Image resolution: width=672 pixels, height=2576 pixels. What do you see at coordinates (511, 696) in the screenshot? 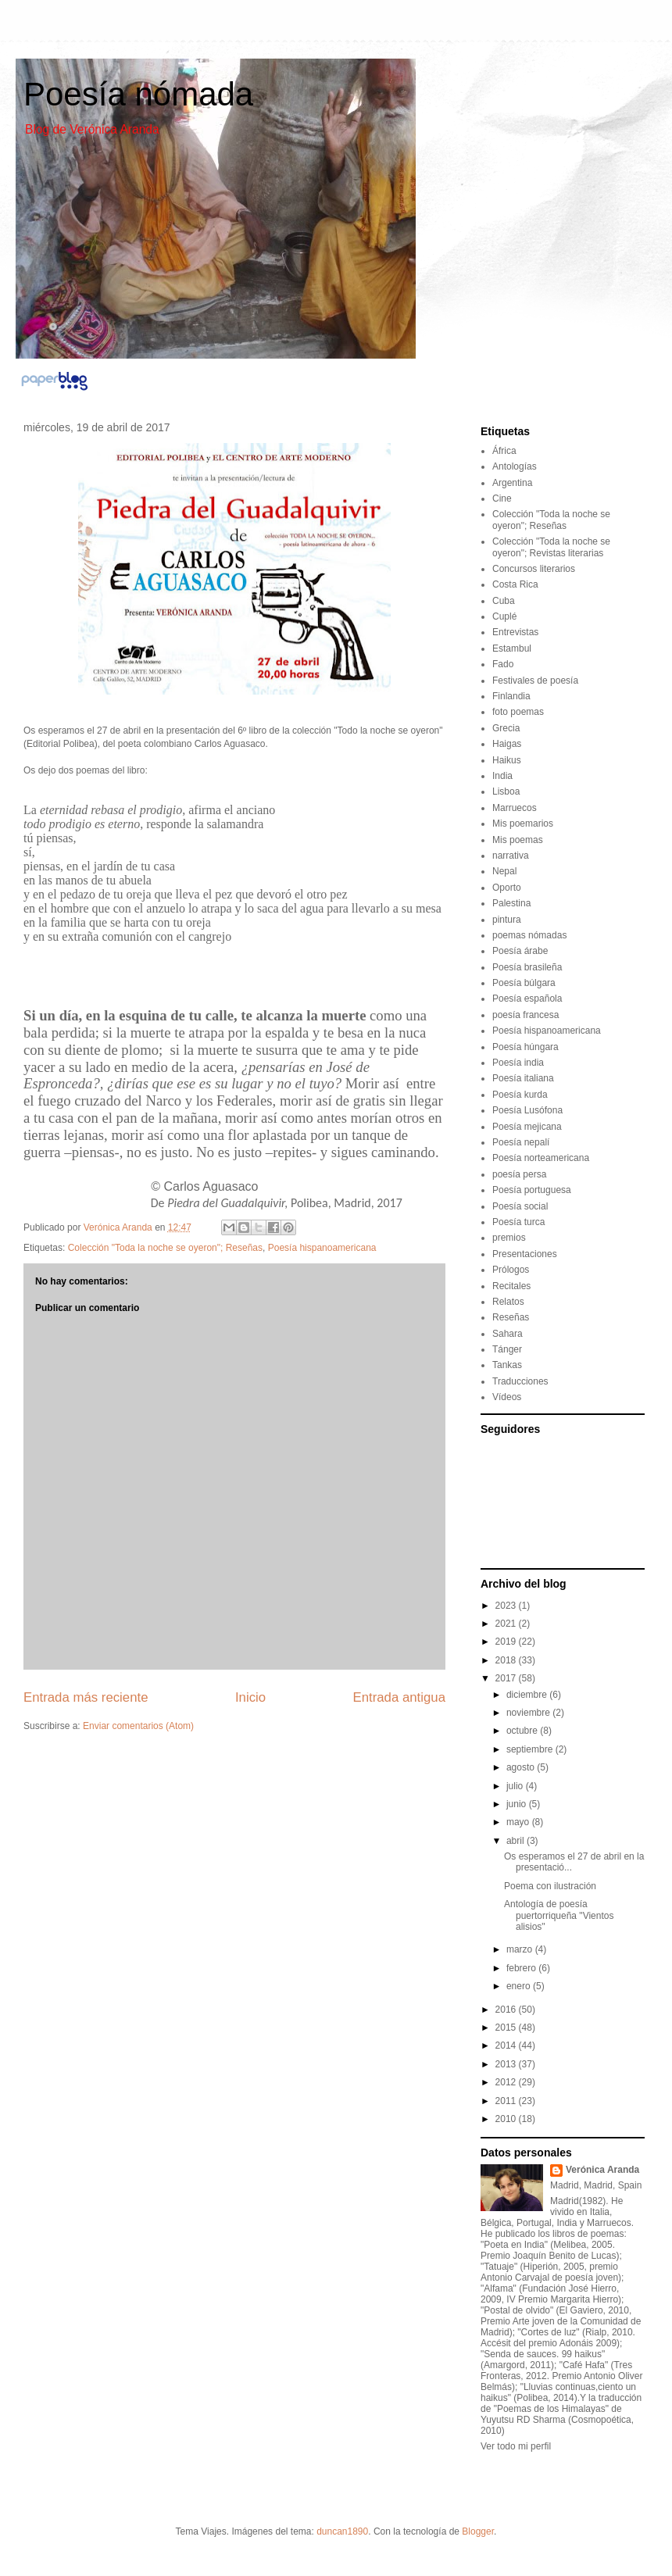
I see `Finlandia` at bounding box center [511, 696].